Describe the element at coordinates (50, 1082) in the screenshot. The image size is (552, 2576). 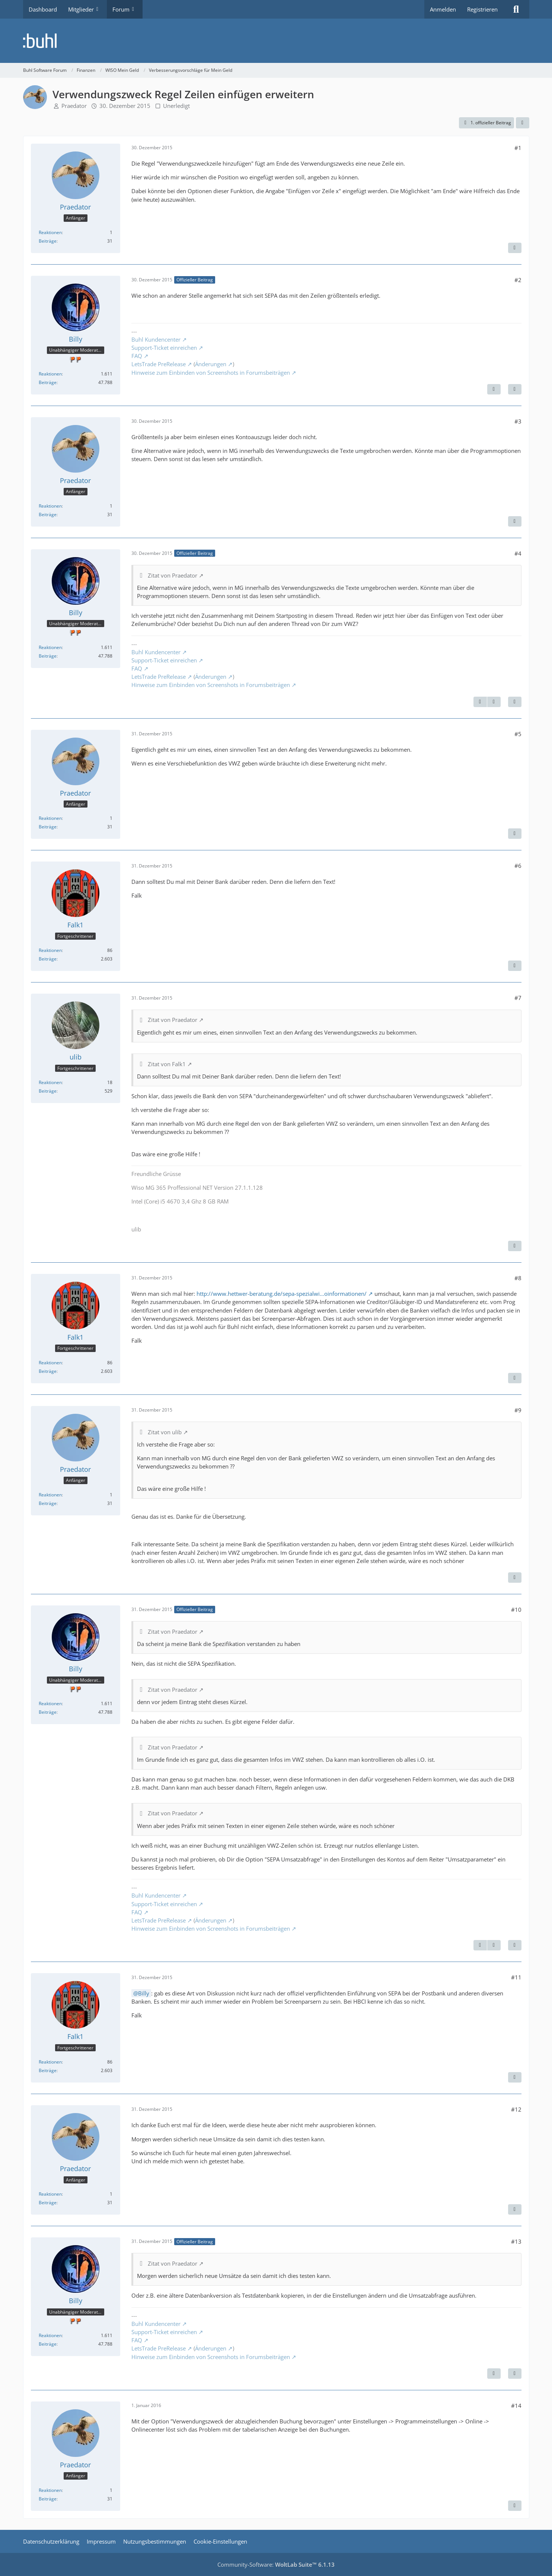
I see `Reaktionen [Erhaltene Reaktionen von ulib]` at that location.